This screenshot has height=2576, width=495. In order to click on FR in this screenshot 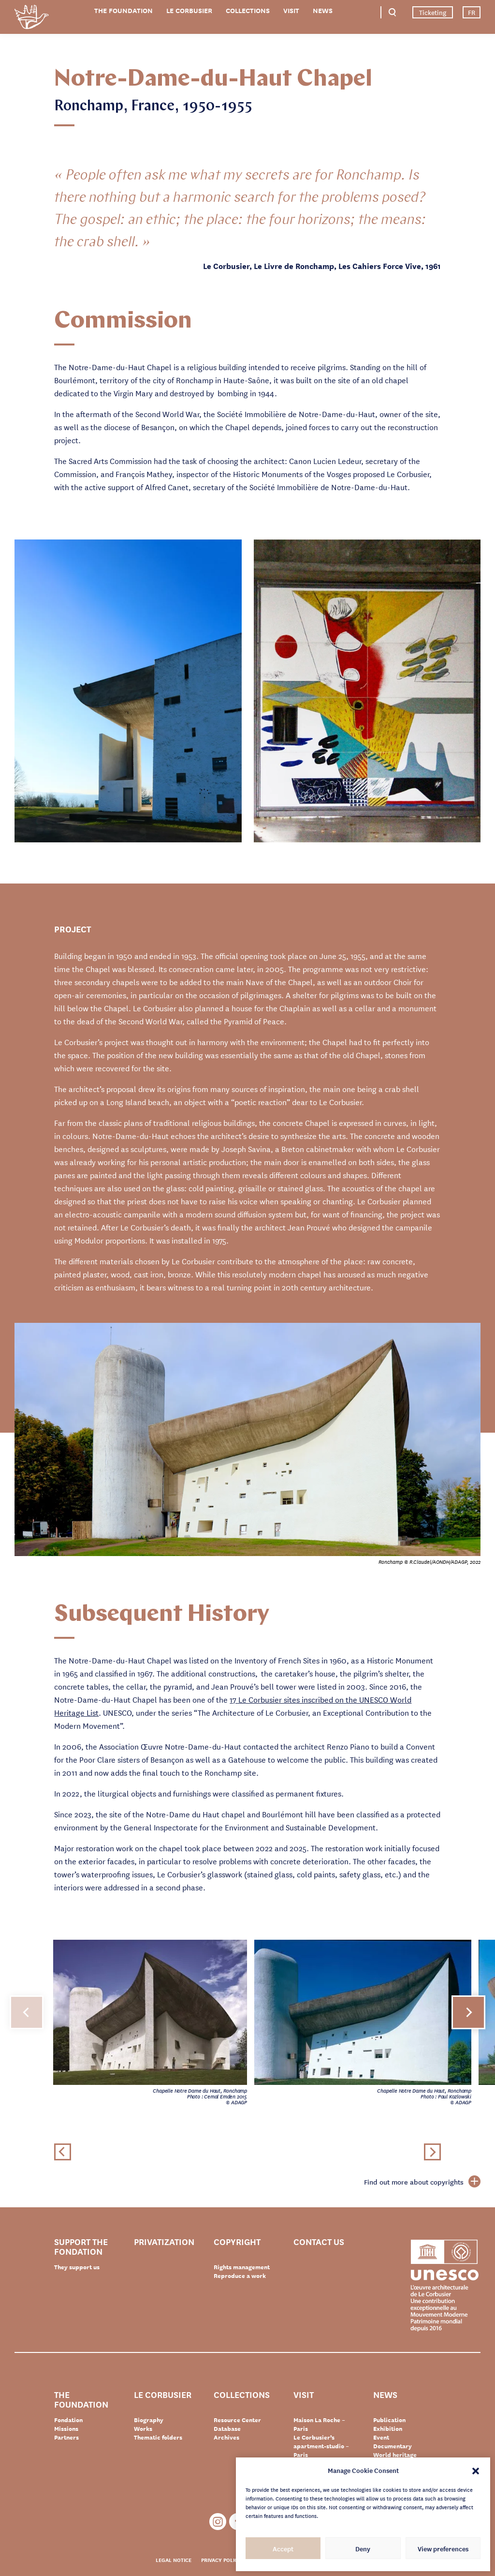, I will do `click(471, 12)`.